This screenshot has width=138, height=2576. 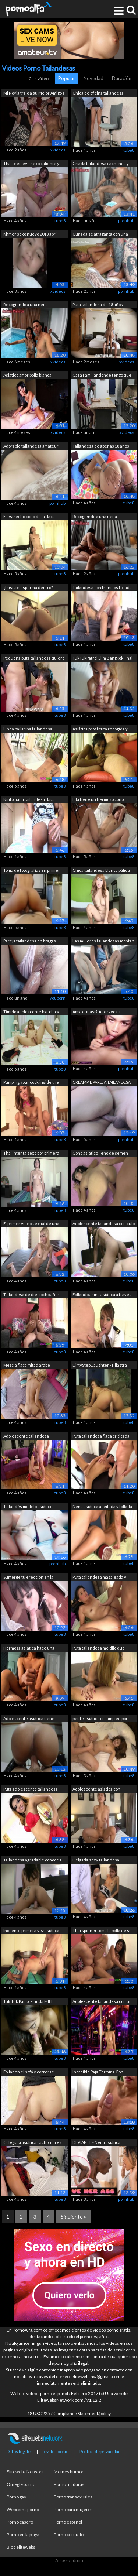 What do you see at coordinates (30, 234) in the screenshot?
I see `Khmer sexo nuevo 2018 abril` at bounding box center [30, 234].